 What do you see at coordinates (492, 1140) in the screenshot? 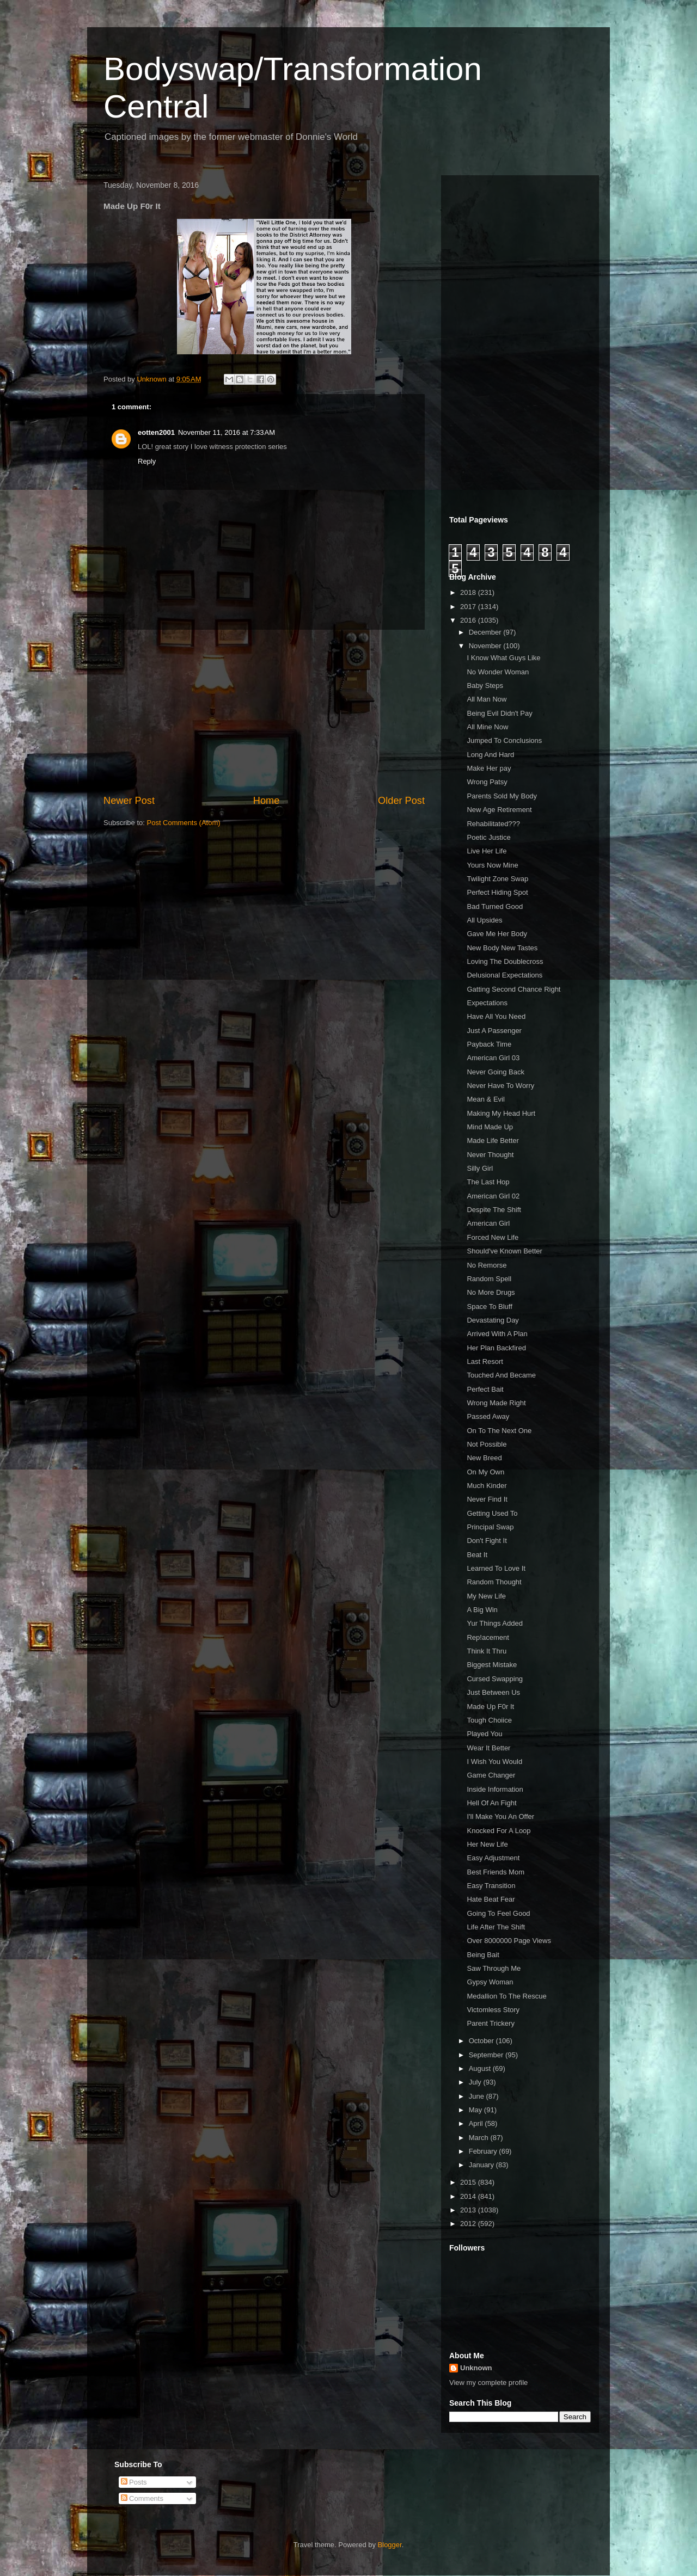
I see `Made Life Better` at bounding box center [492, 1140].